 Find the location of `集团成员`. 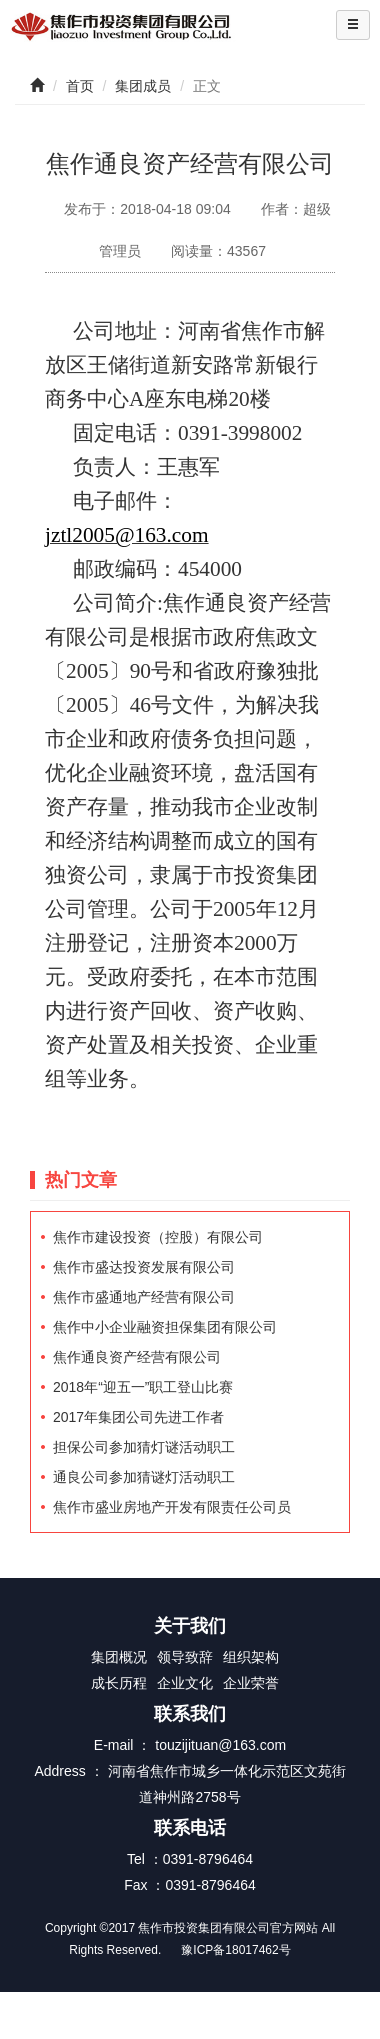

集团成员 is located at coordinates (143, 86).